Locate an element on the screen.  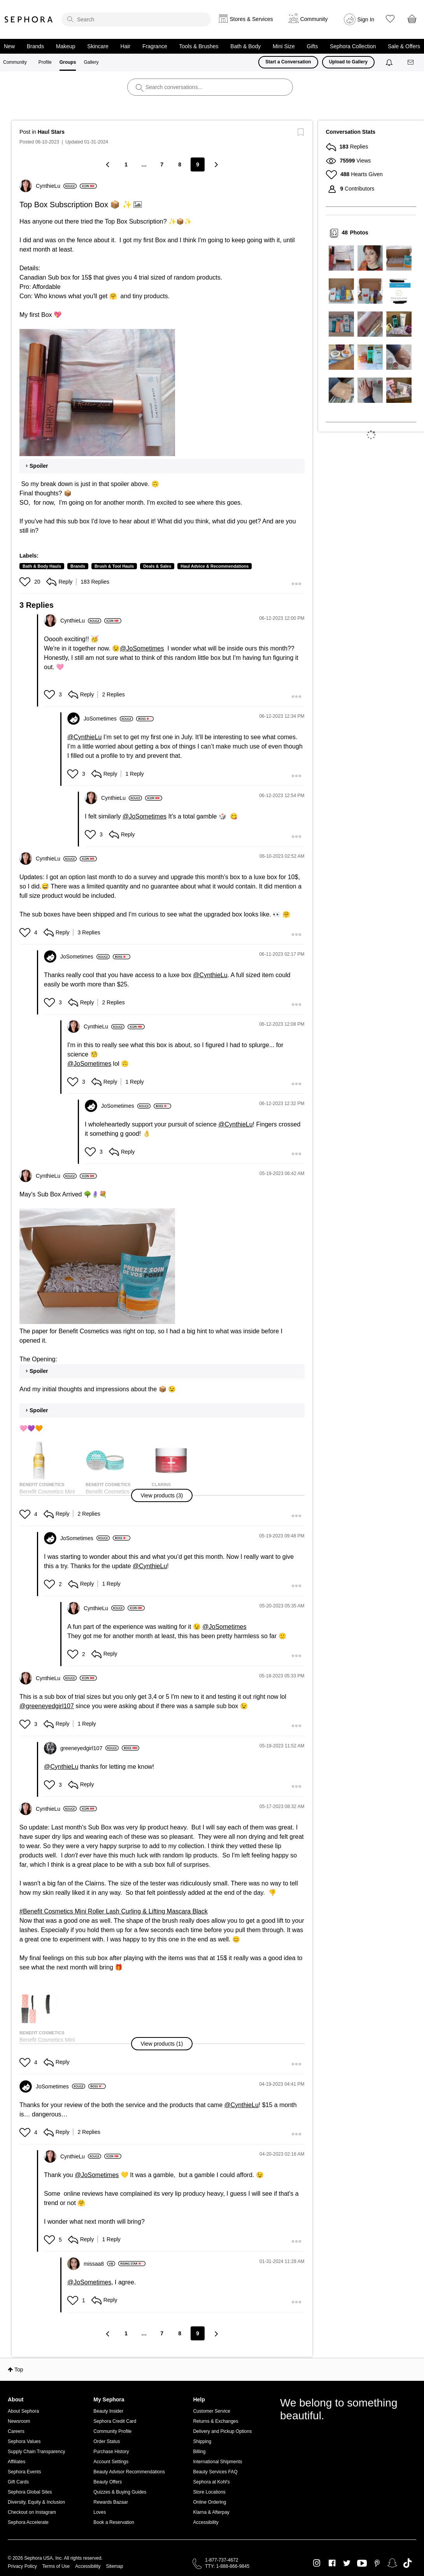
Instagram is located at coordinates (317, 2563).